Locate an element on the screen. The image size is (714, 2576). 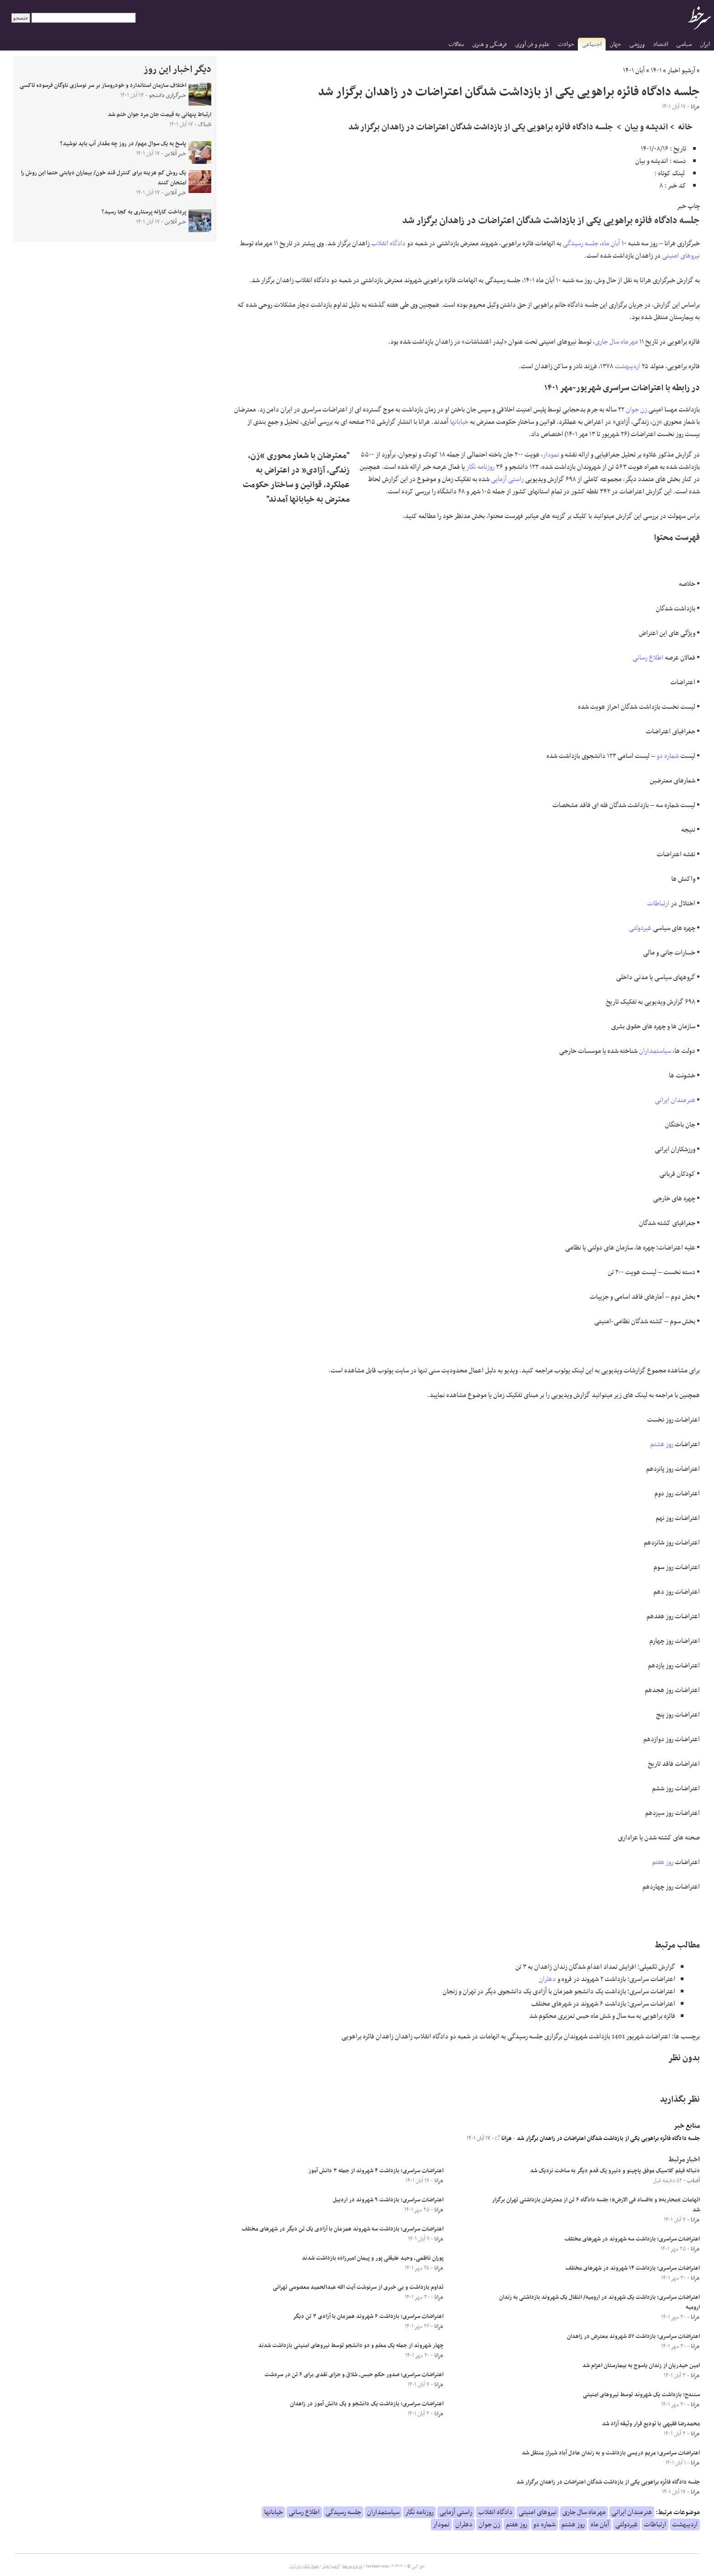
نمودار is located at coordinates (551, 455).